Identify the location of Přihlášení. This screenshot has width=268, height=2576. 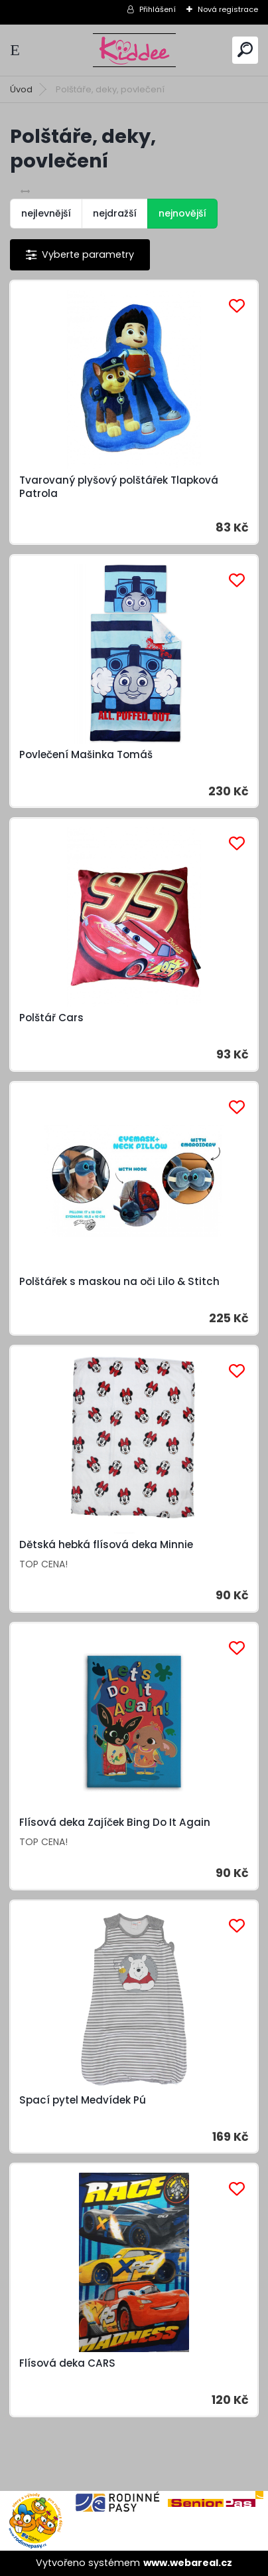
(157, 9).